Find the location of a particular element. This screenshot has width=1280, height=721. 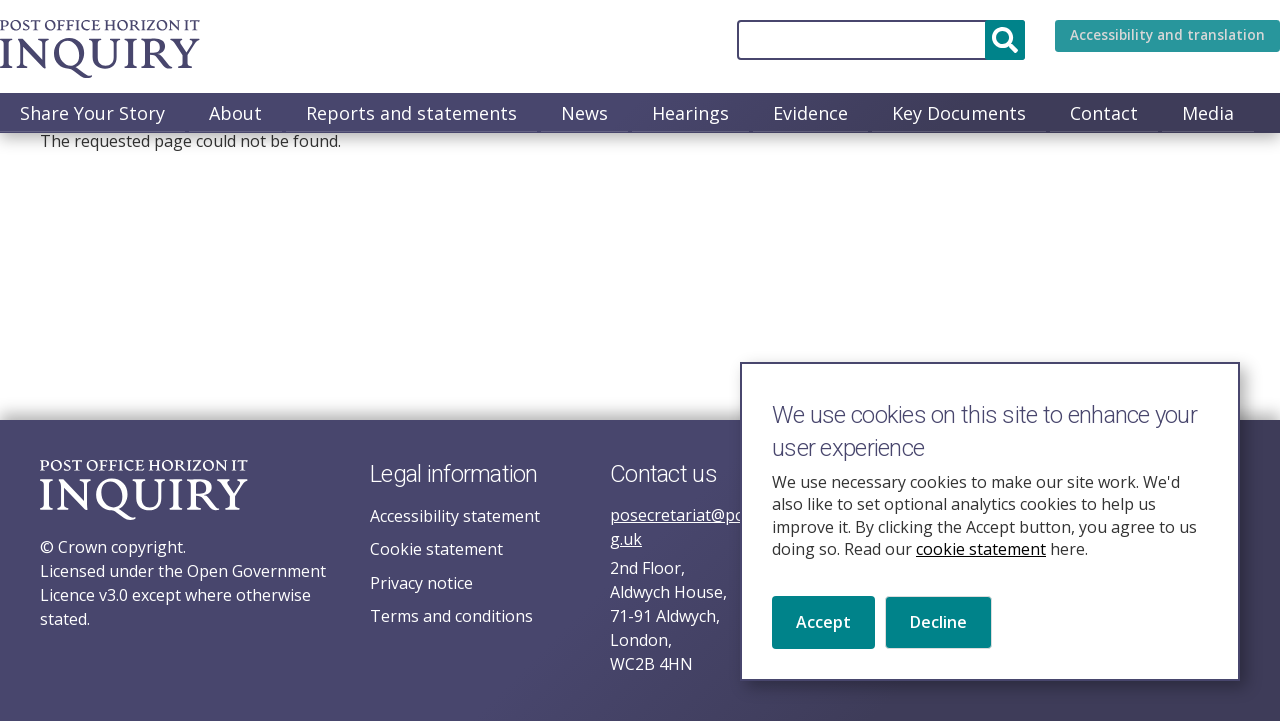

Decline is located at coordinates (938, 633).